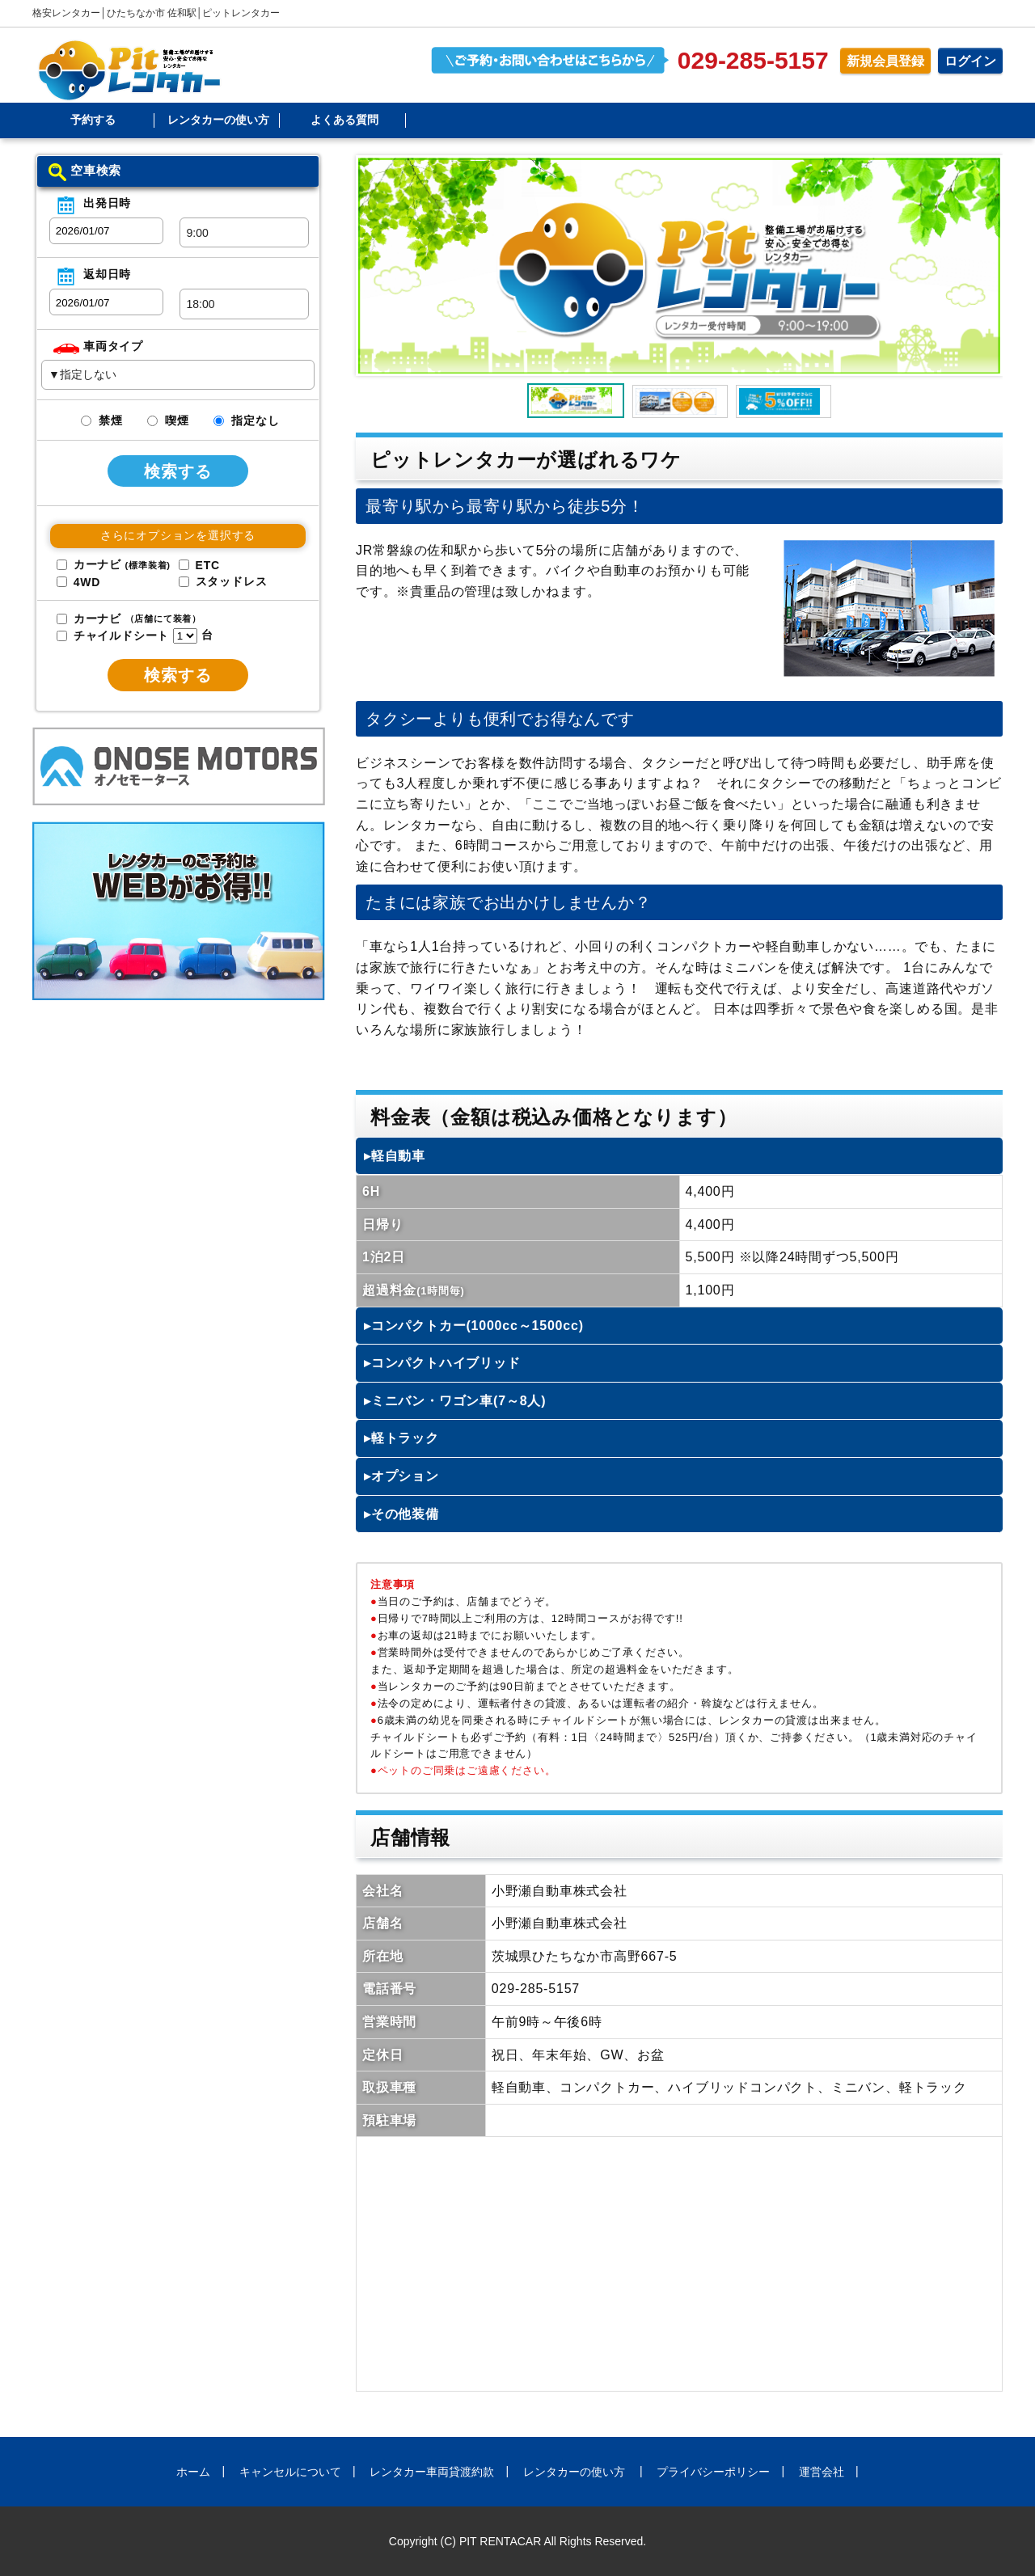 Image resolution: width=1035 pixels, height=2576 pixels. What do you see at coordinates (193, 2471) in the screenshot?
I see `ホーム` at bounding box center [193, 2471].